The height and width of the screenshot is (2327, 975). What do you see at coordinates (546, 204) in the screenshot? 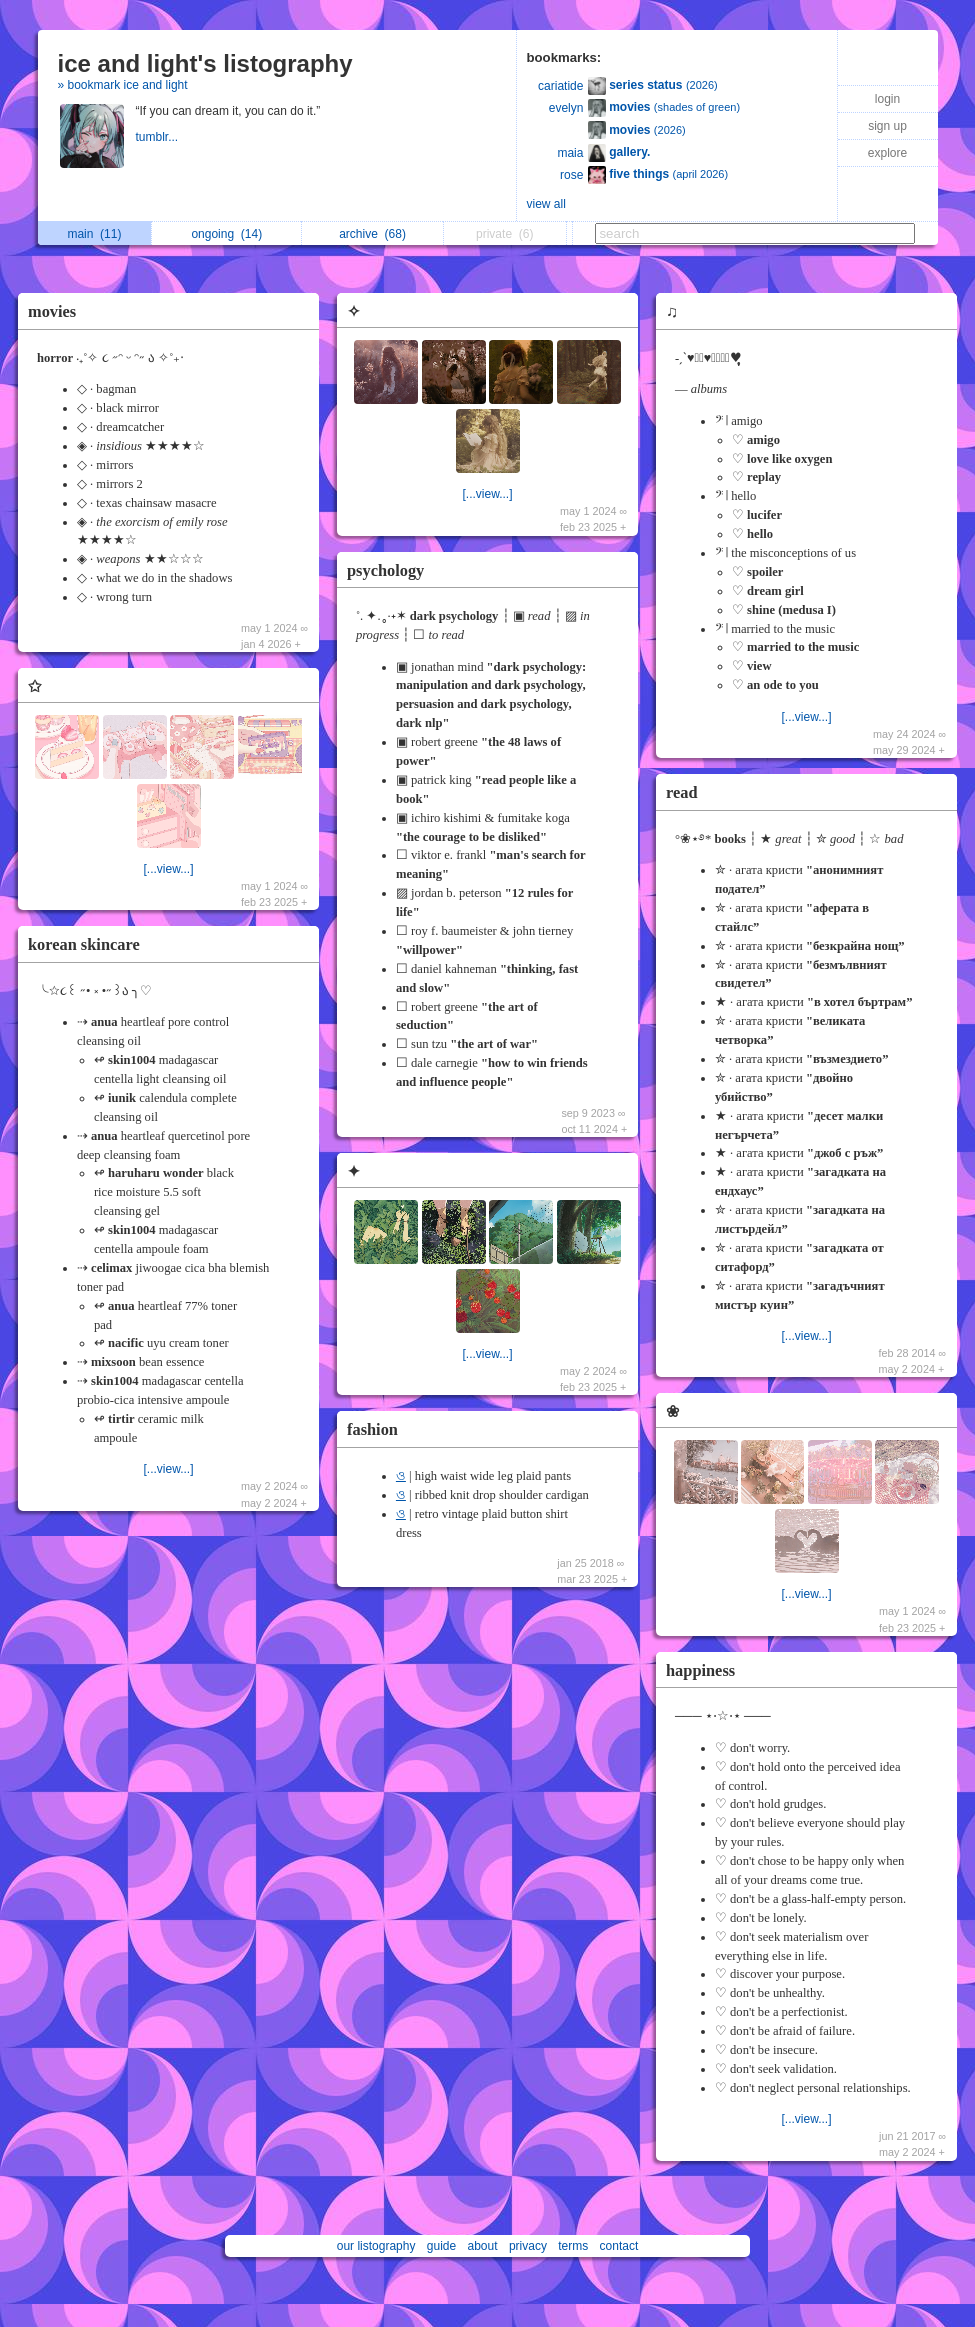
I see `view all` at bounding box center [546, 204].